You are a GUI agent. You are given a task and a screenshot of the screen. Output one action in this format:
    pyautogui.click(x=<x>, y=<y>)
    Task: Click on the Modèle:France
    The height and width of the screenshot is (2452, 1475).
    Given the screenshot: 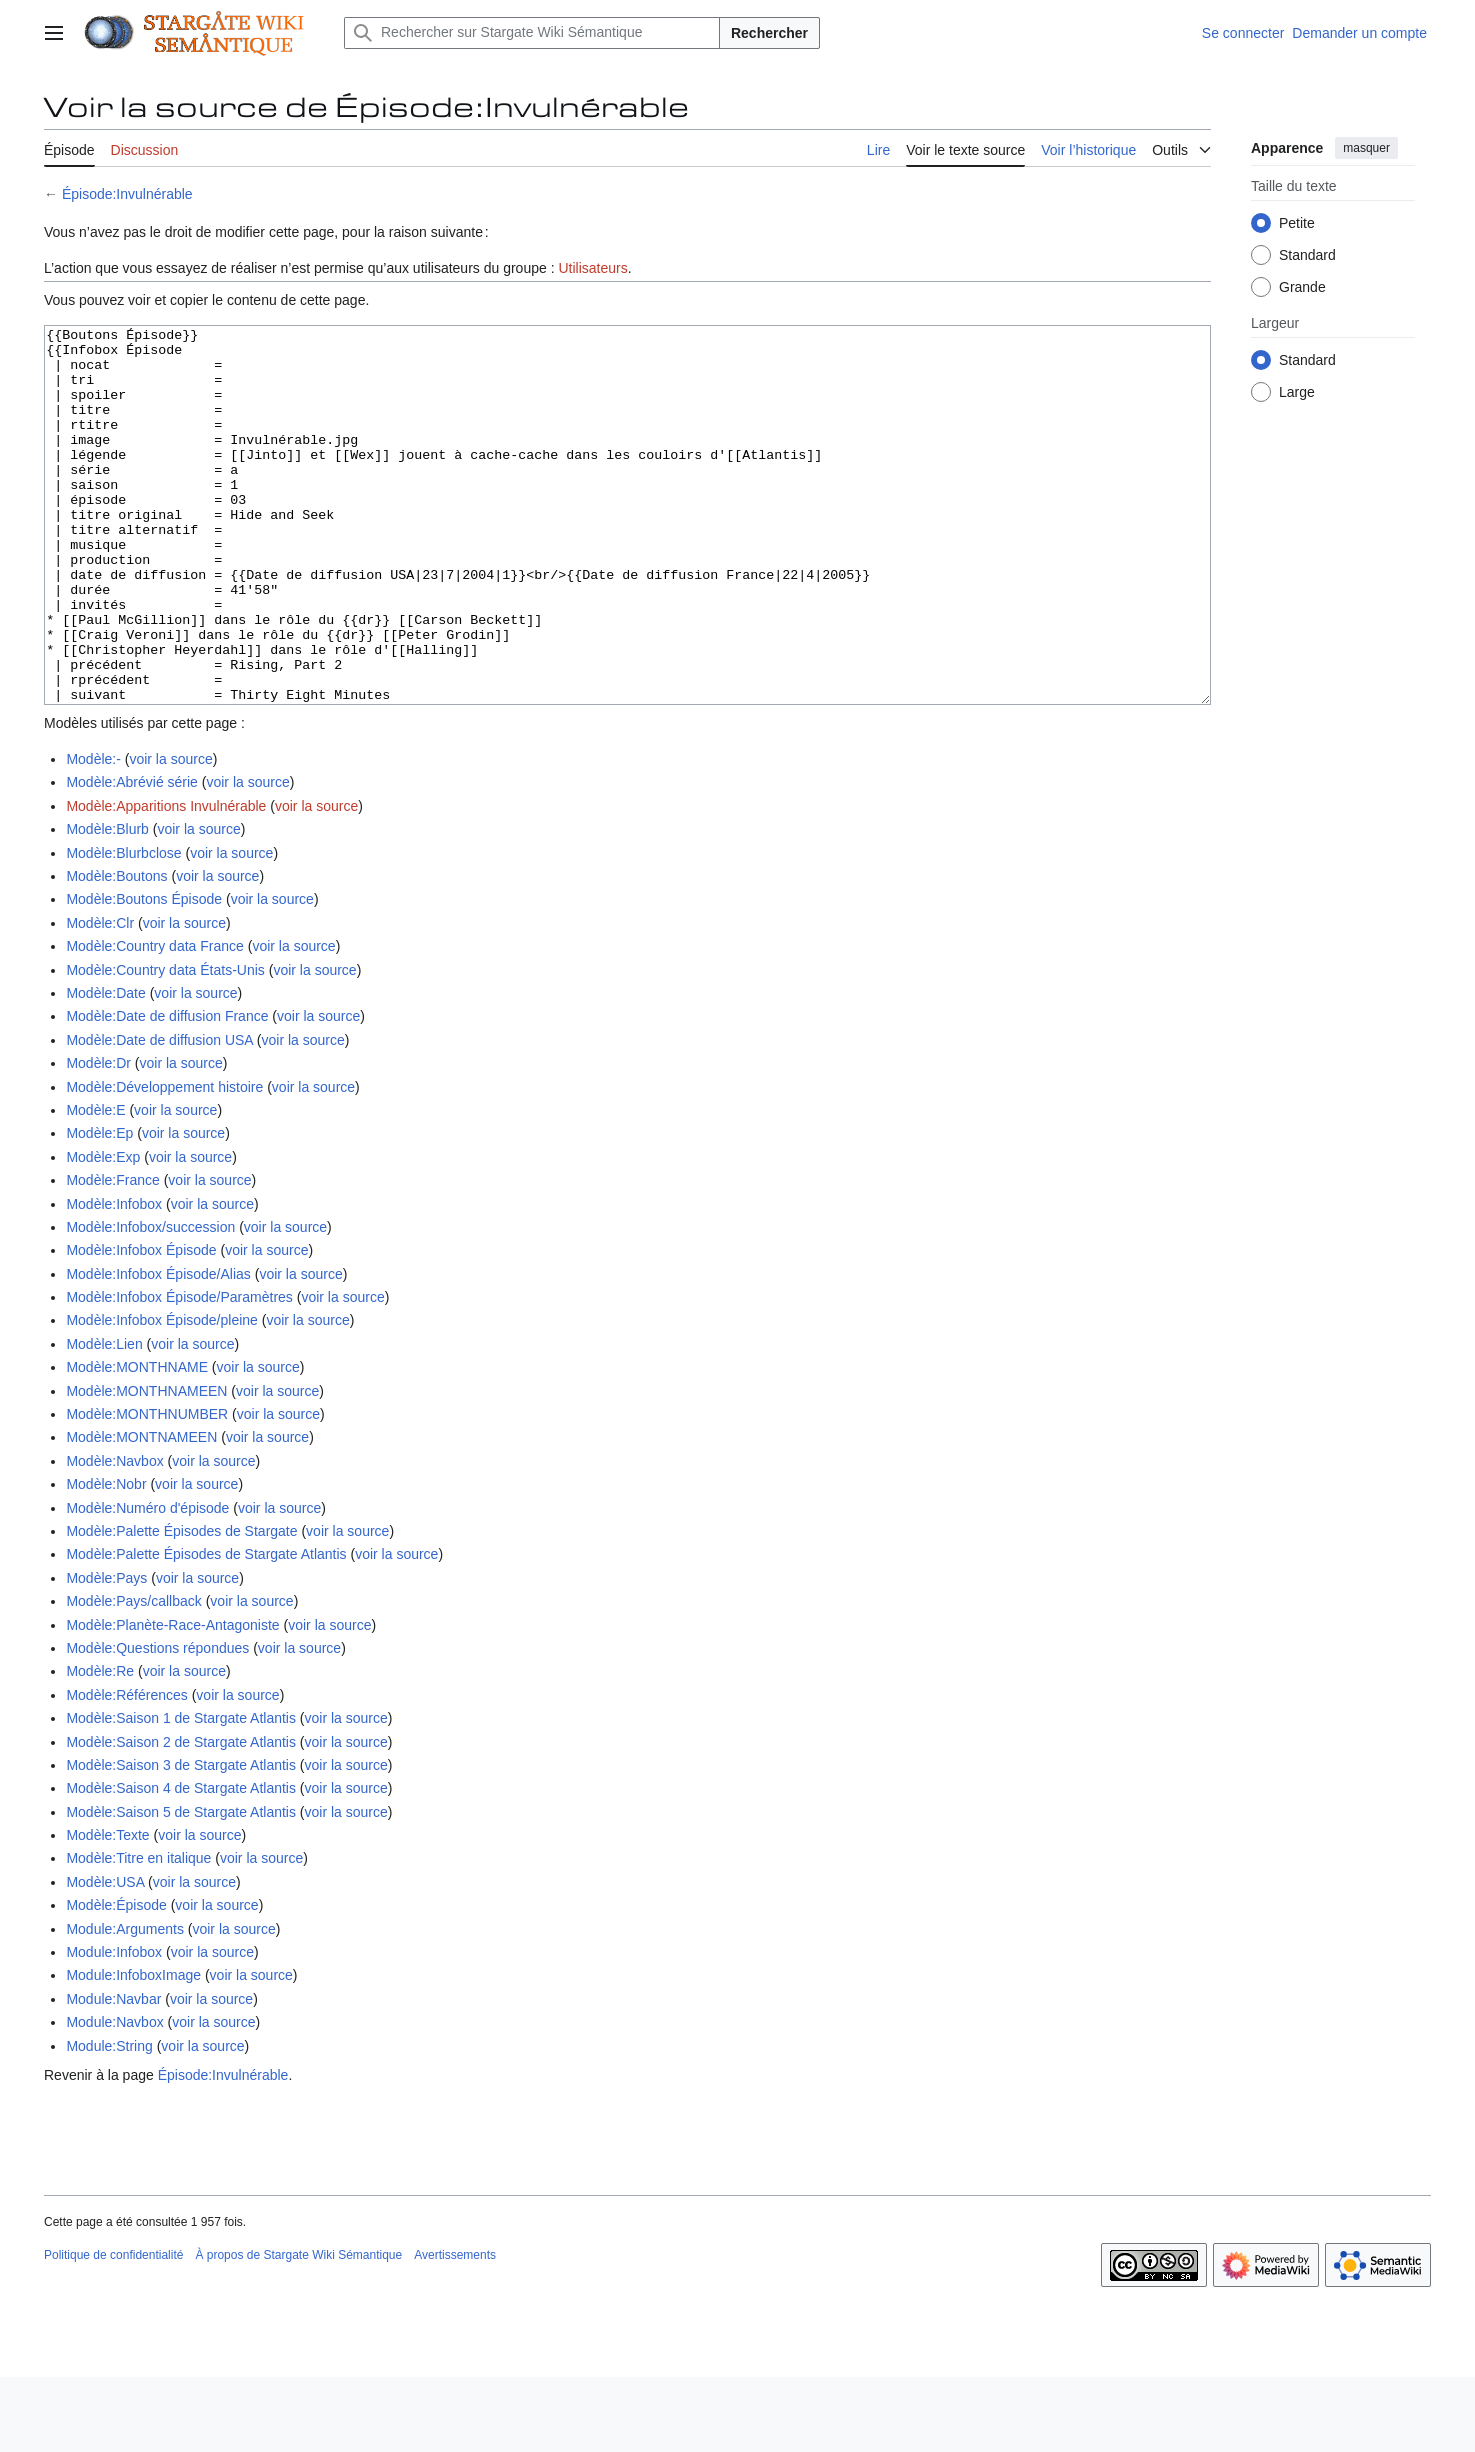 What is the action you would take?
    pyautogui.click(x=112, y=1255)
    